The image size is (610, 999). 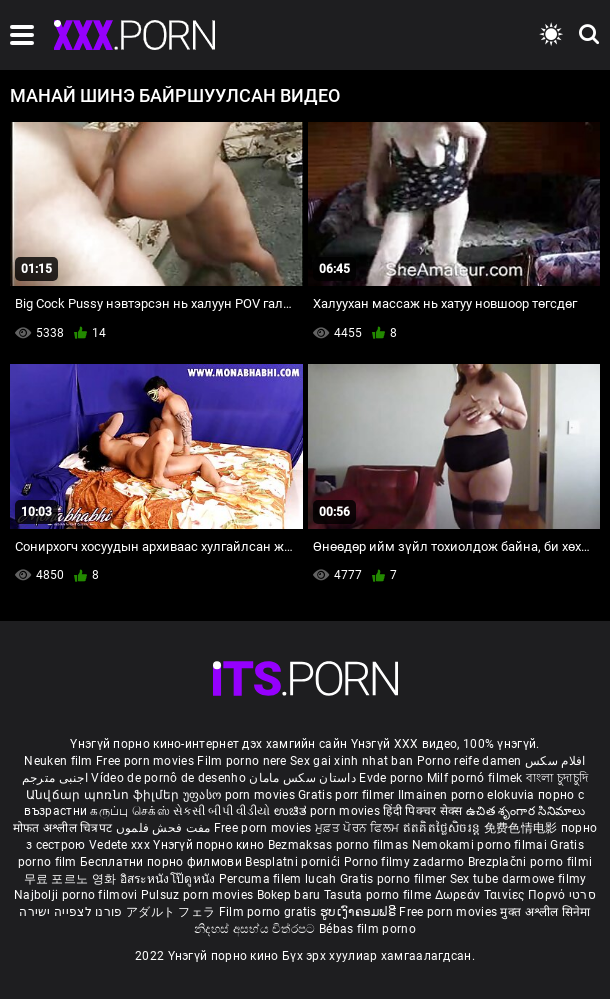 I want to click on Brezplačni porno filmi, so click(x=530, y=862).